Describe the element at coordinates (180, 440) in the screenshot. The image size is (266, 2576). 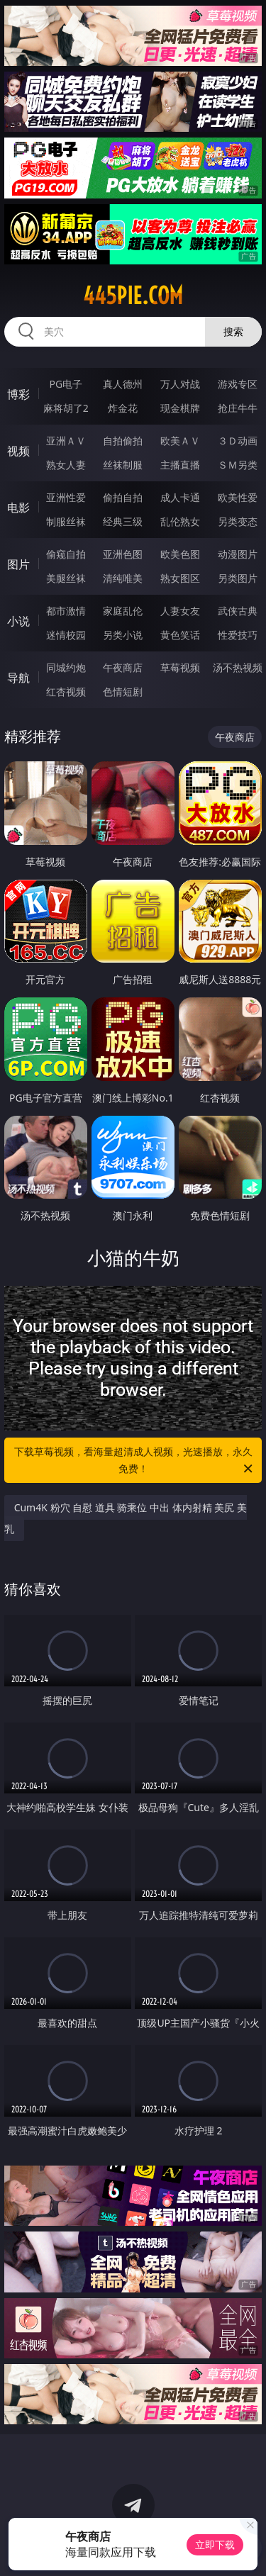
I see `欧美ＡＶ` at that location.